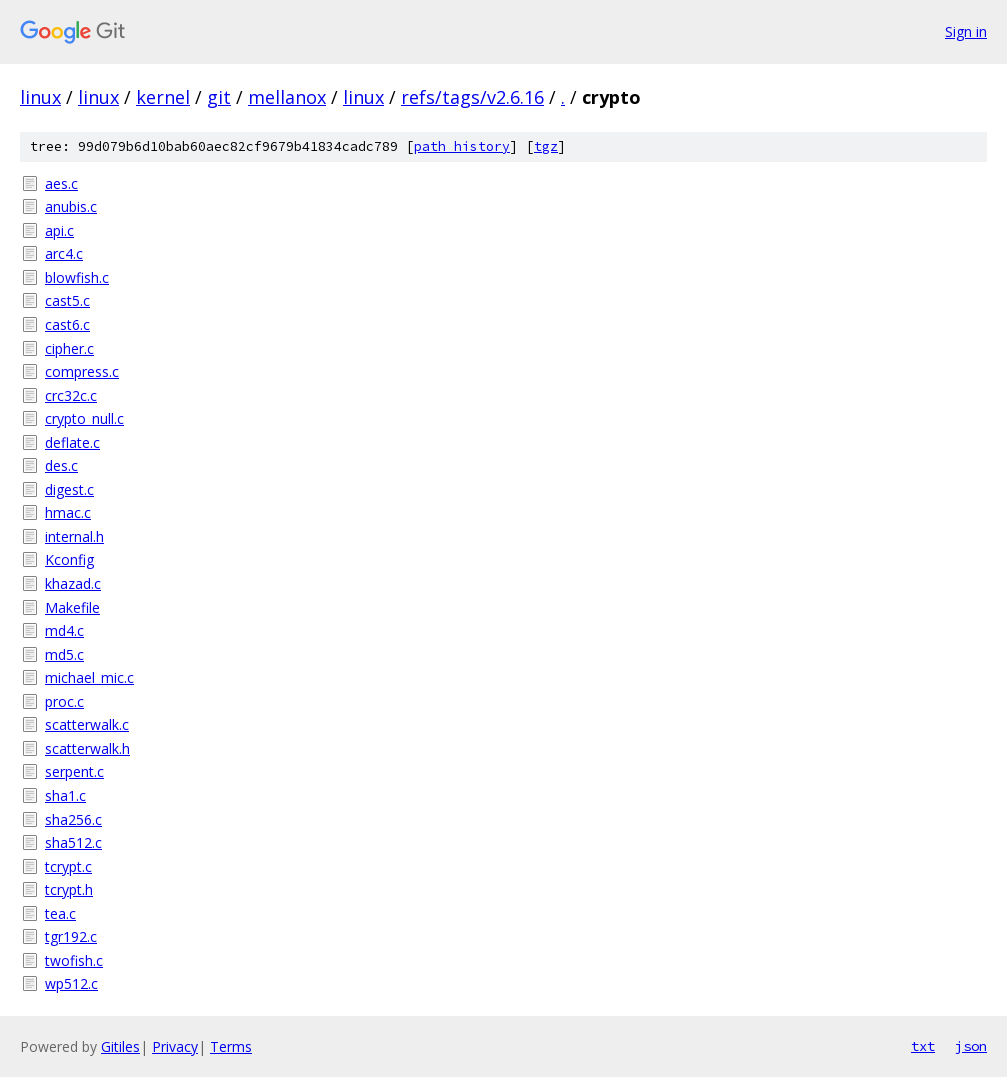  Describe the element at coordinates (87, 724) in the screenshot. I see `scatterwalk.c` at that location.